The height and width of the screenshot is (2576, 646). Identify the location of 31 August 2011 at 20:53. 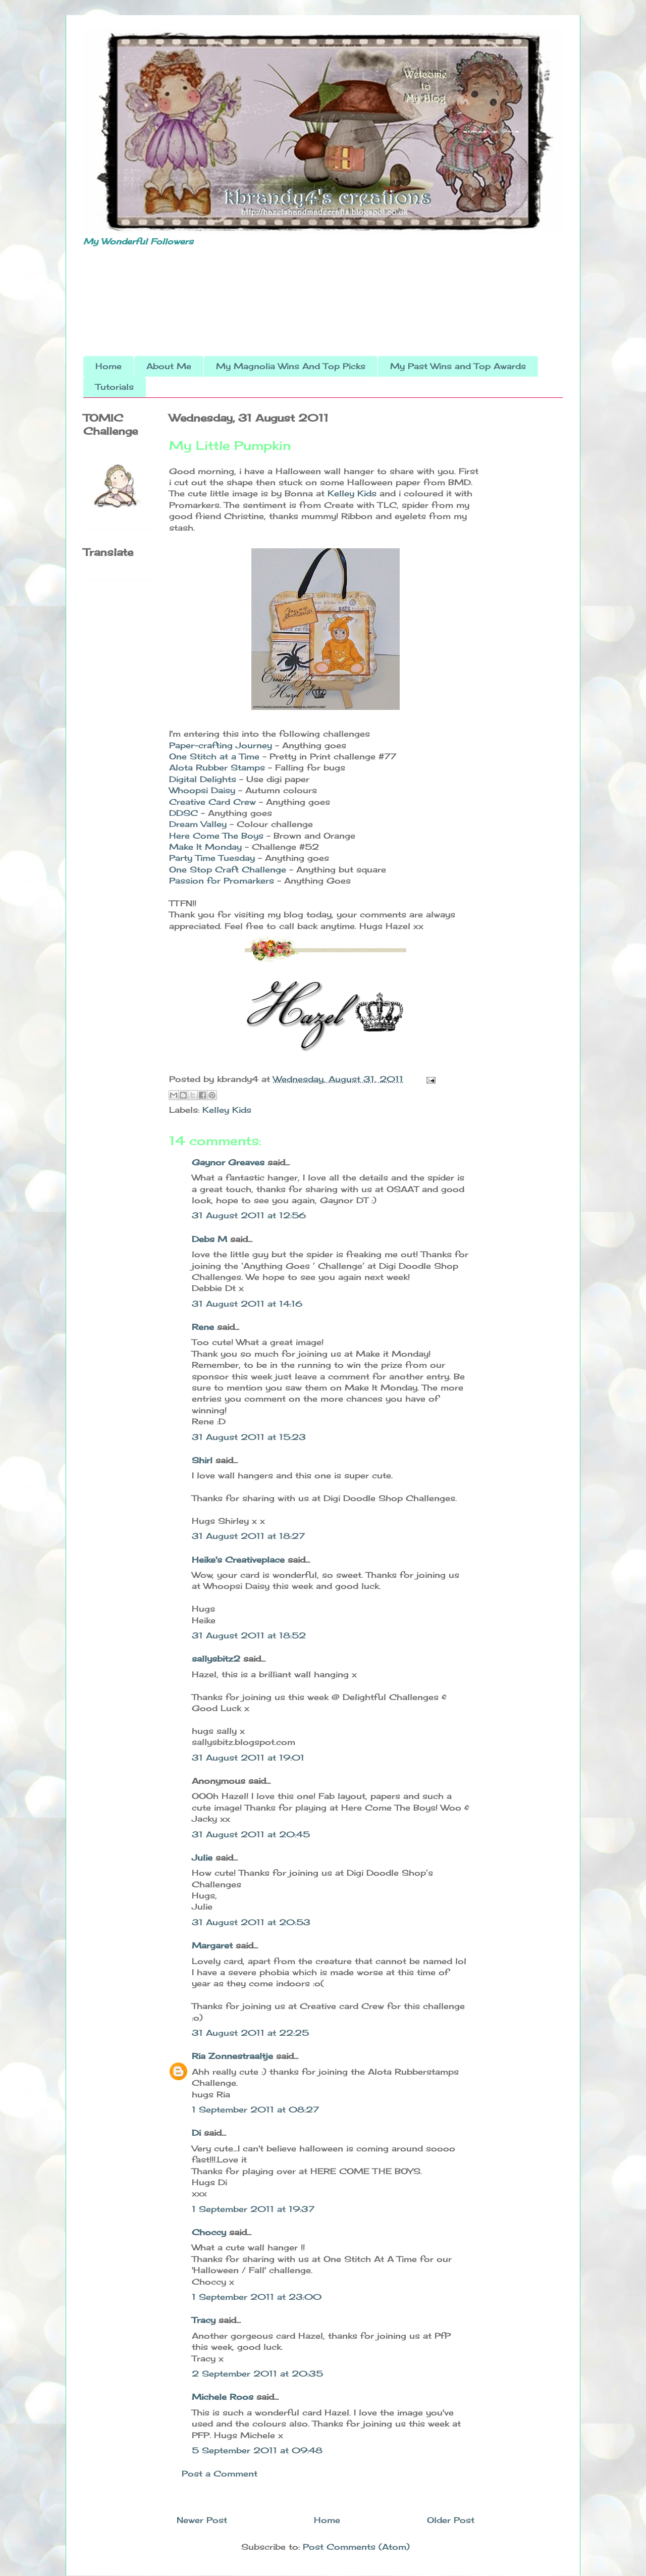
(251, 1922).